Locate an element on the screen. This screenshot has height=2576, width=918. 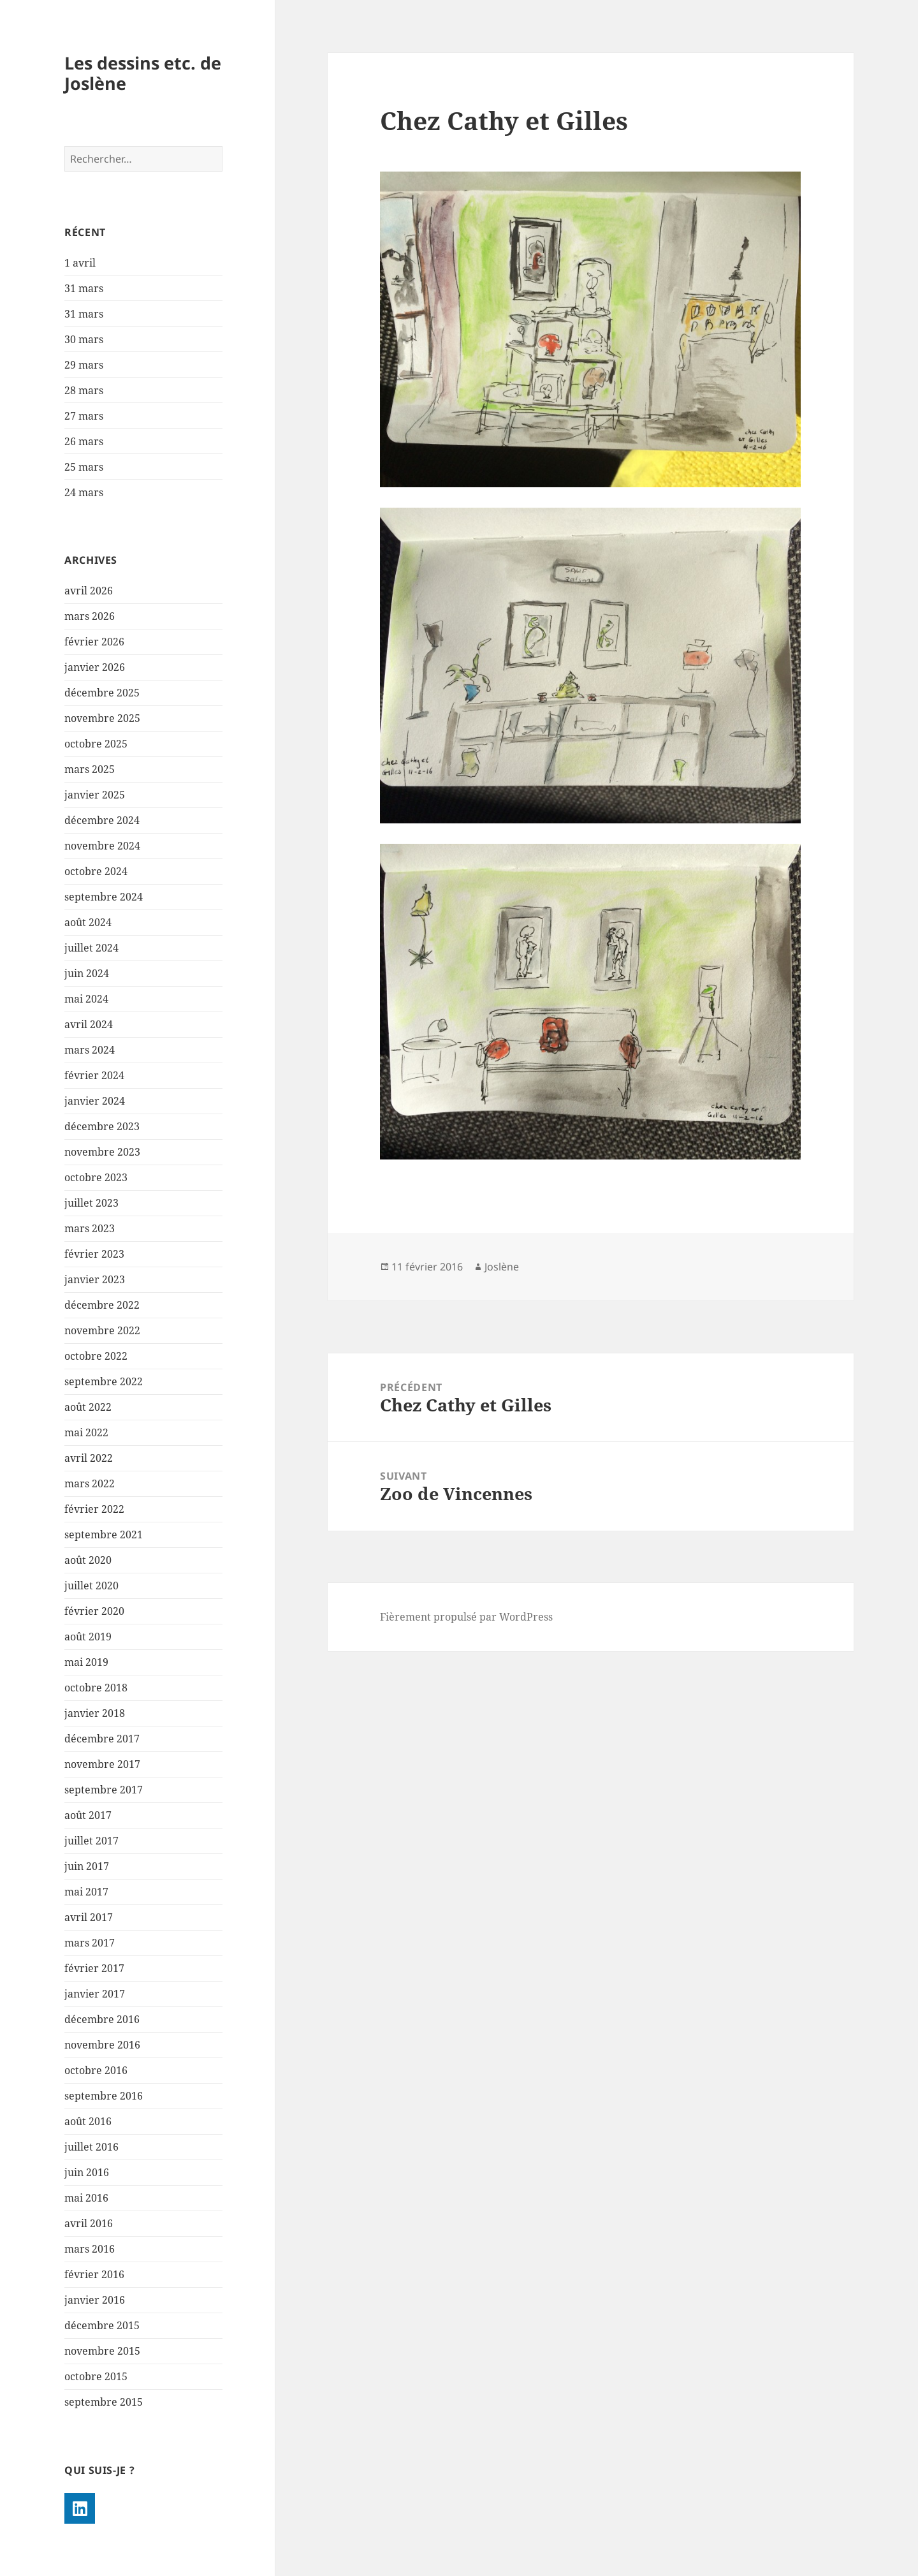
mars 2022 is located at coordinates (89, 1483).